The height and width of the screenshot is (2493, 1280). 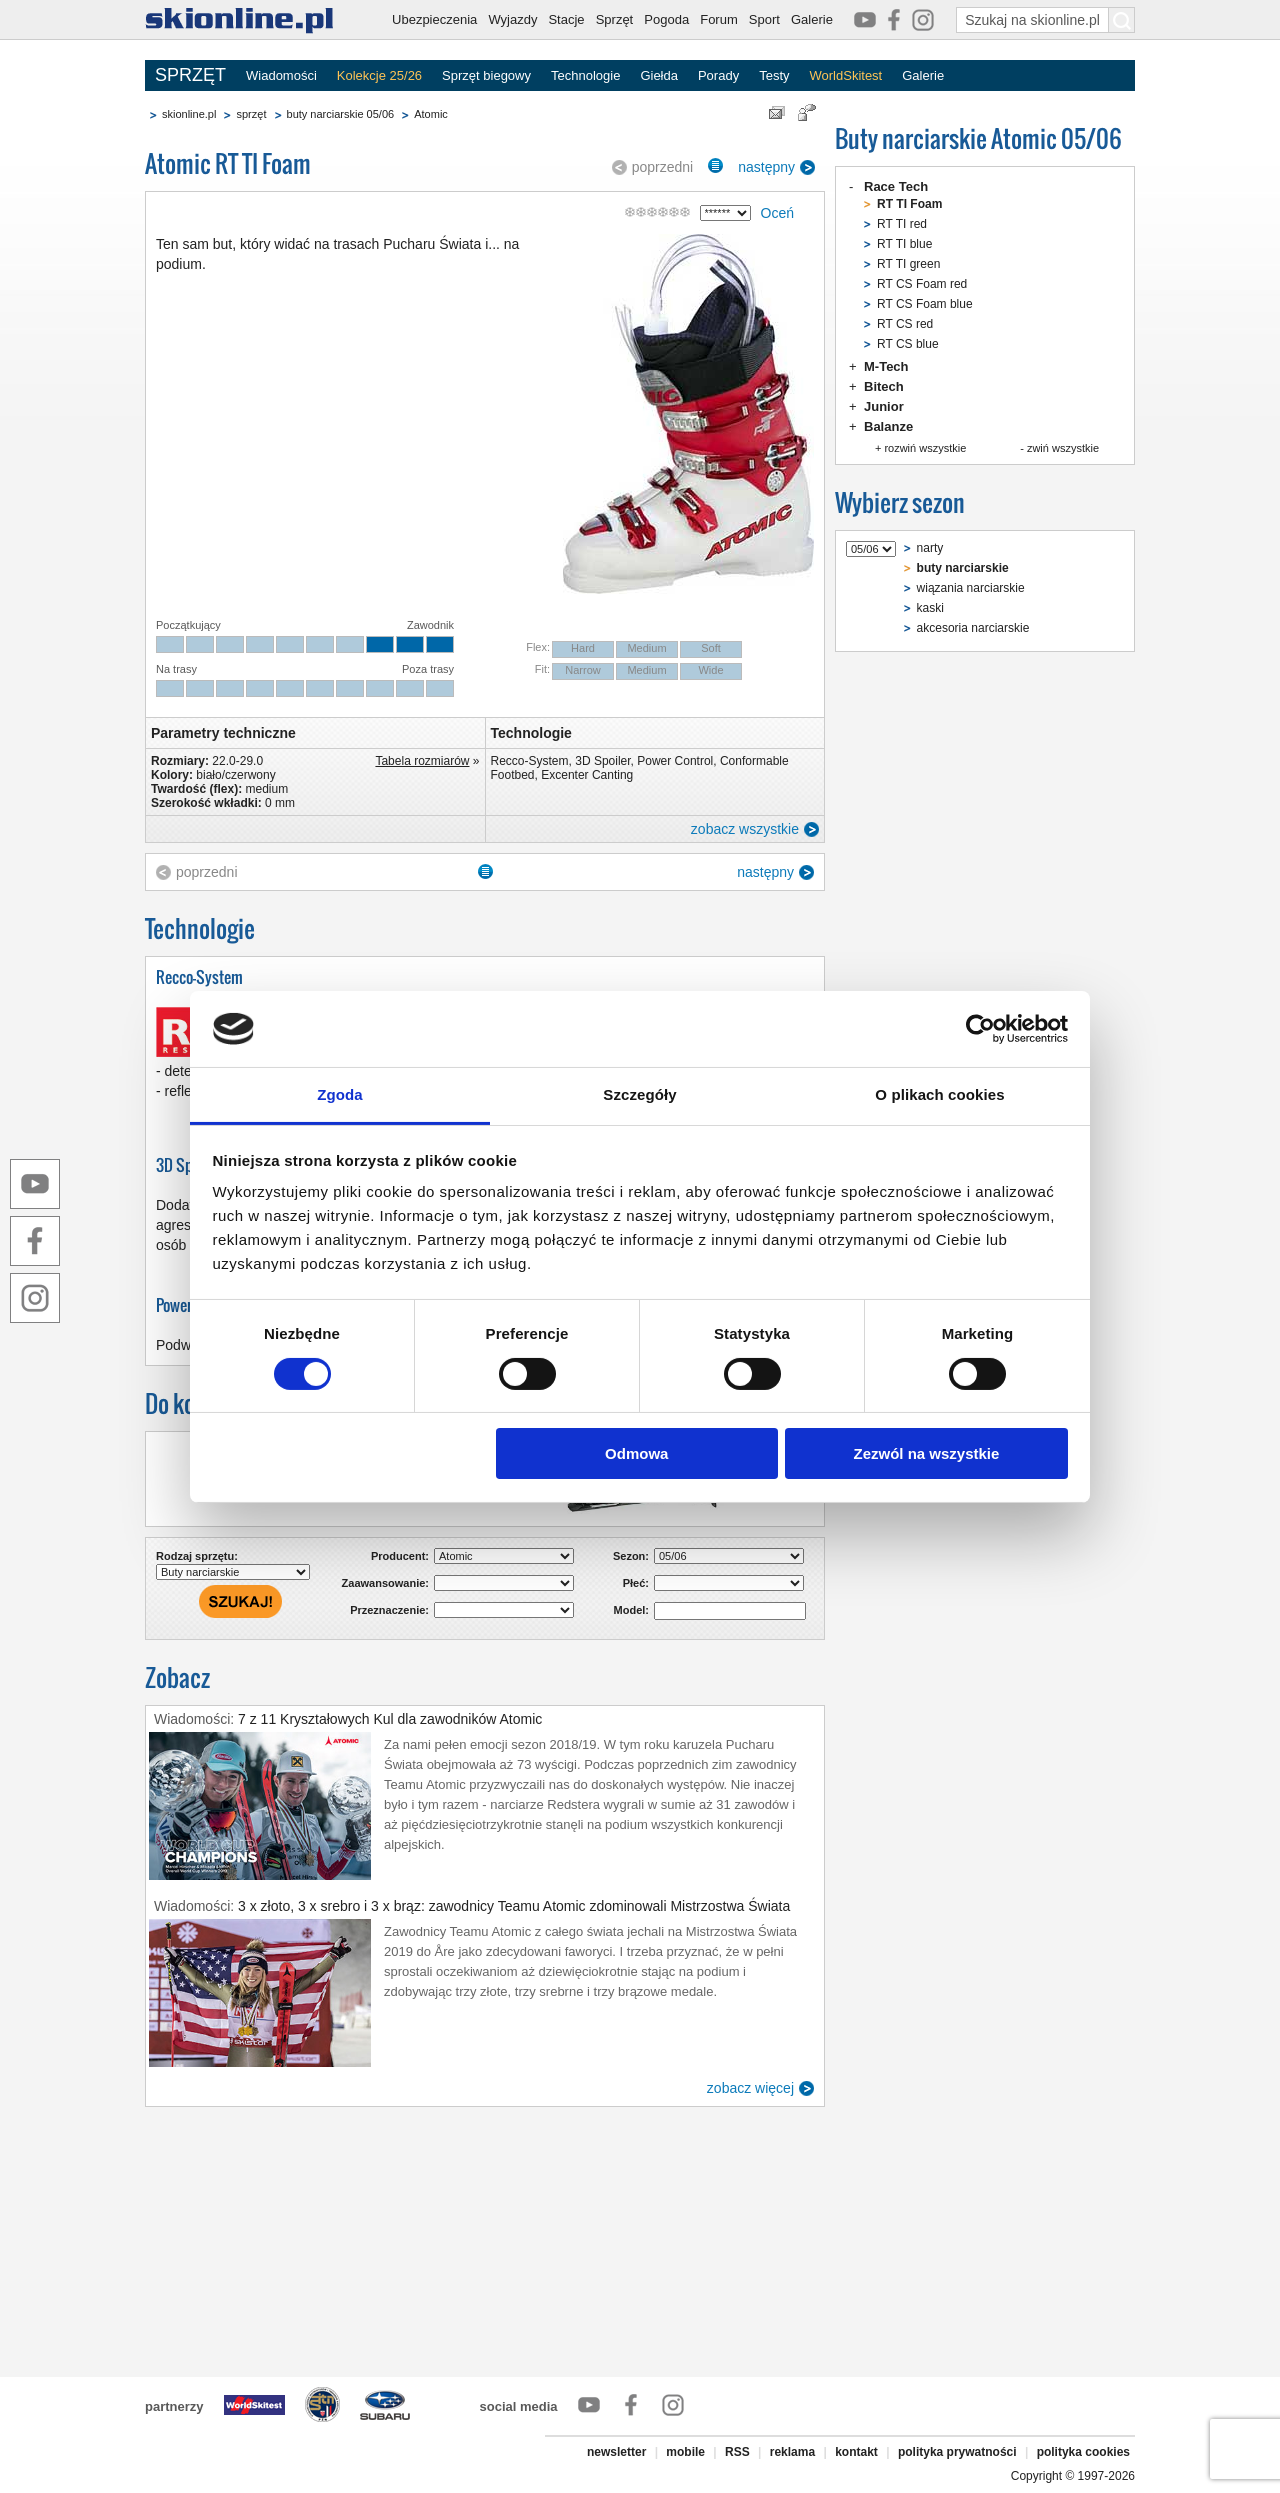 What do you see at coordinates (939, 1094) in the screenshot?
I see `O plikach cookies [tab]` at bounding box center [939, 1094].